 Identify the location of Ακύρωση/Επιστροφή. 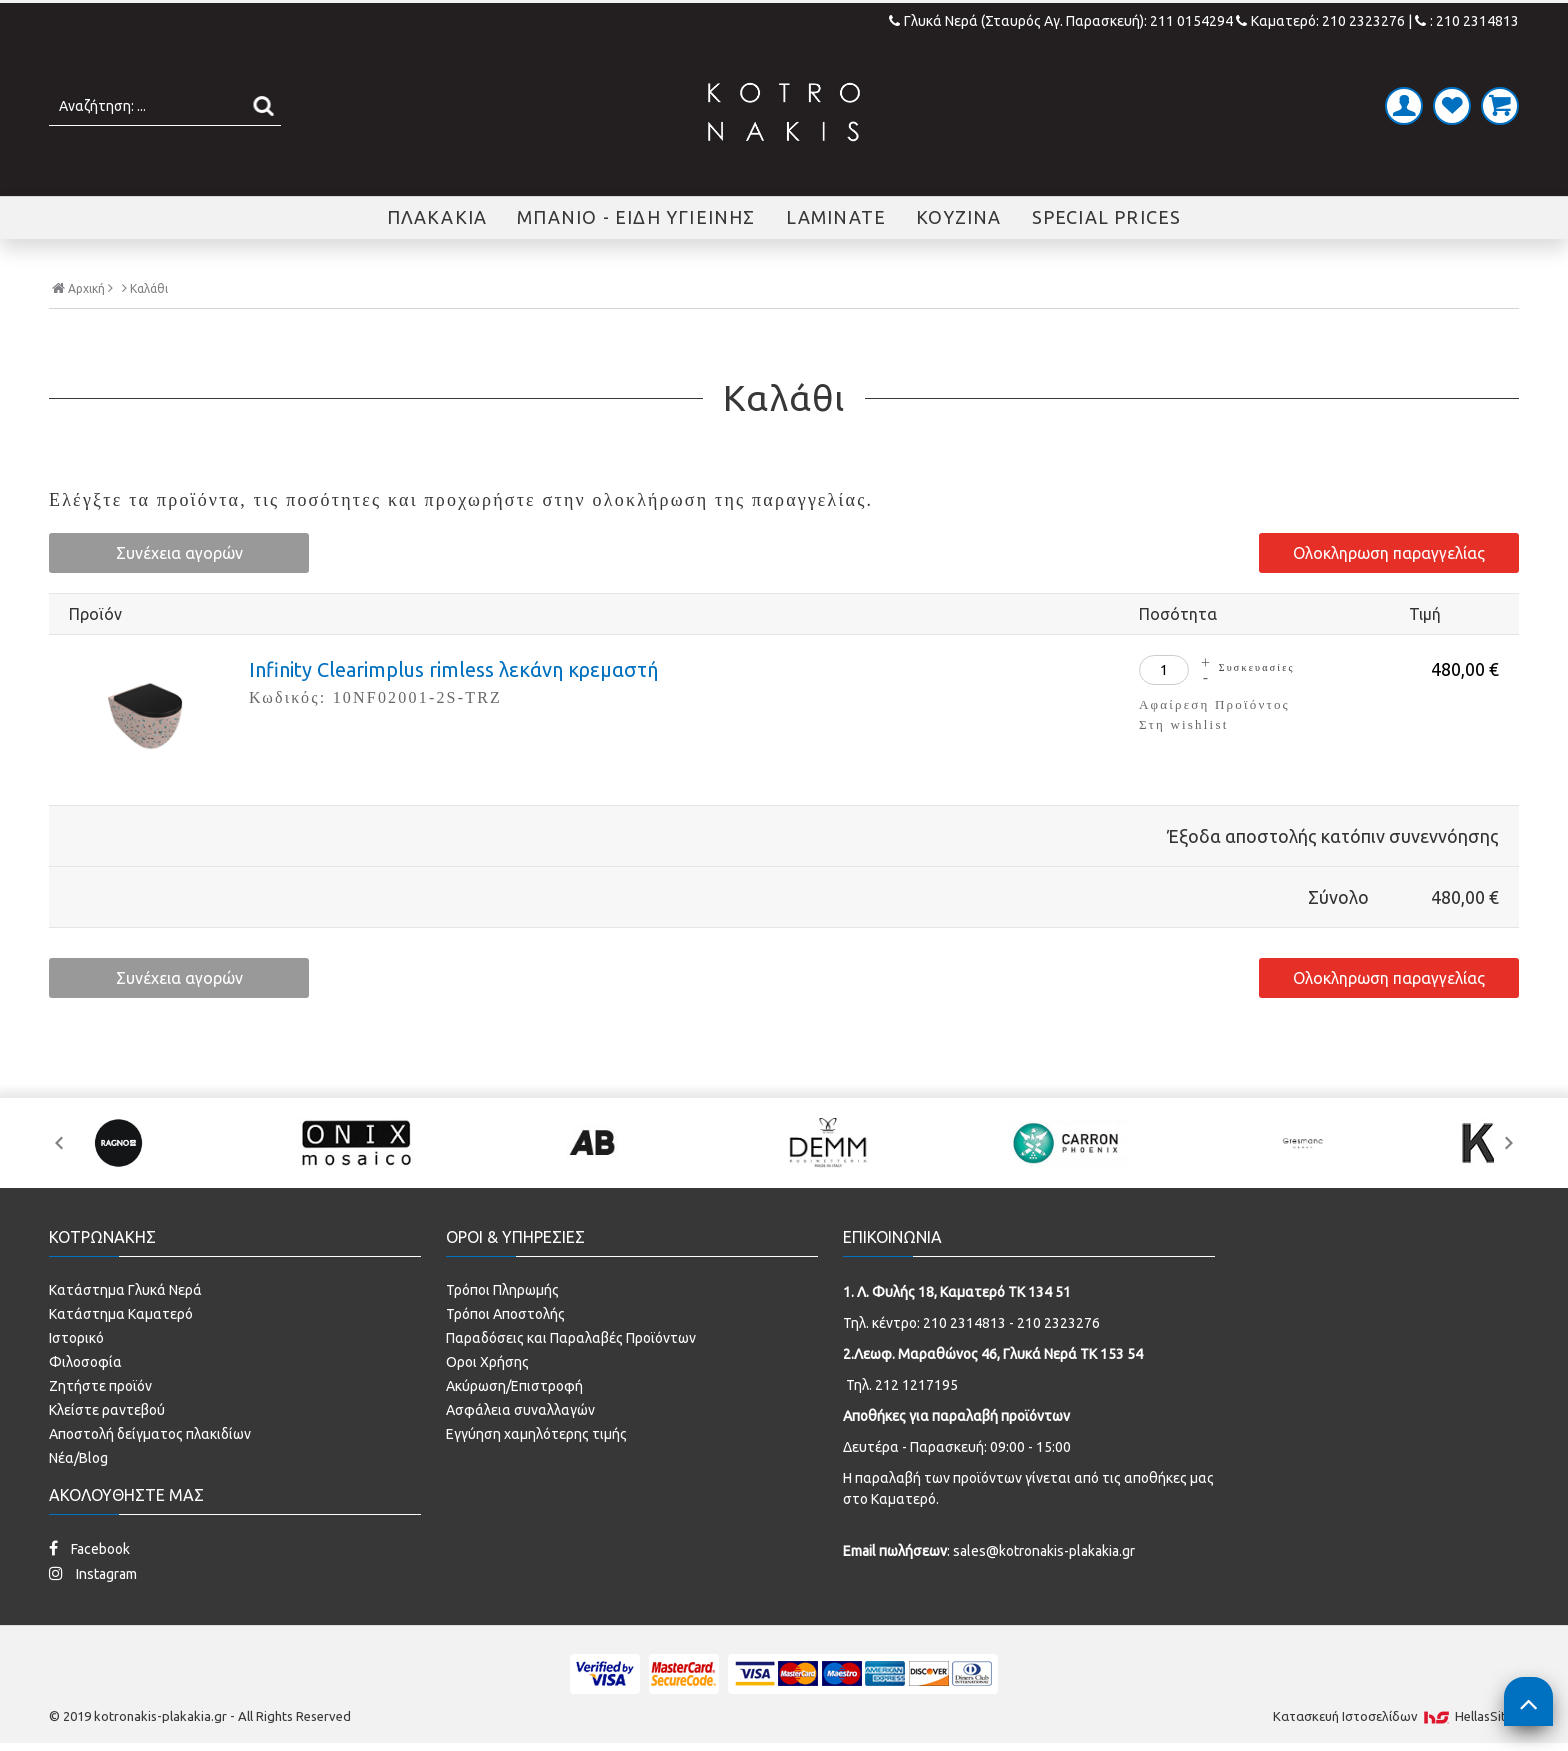
(514, 1386).